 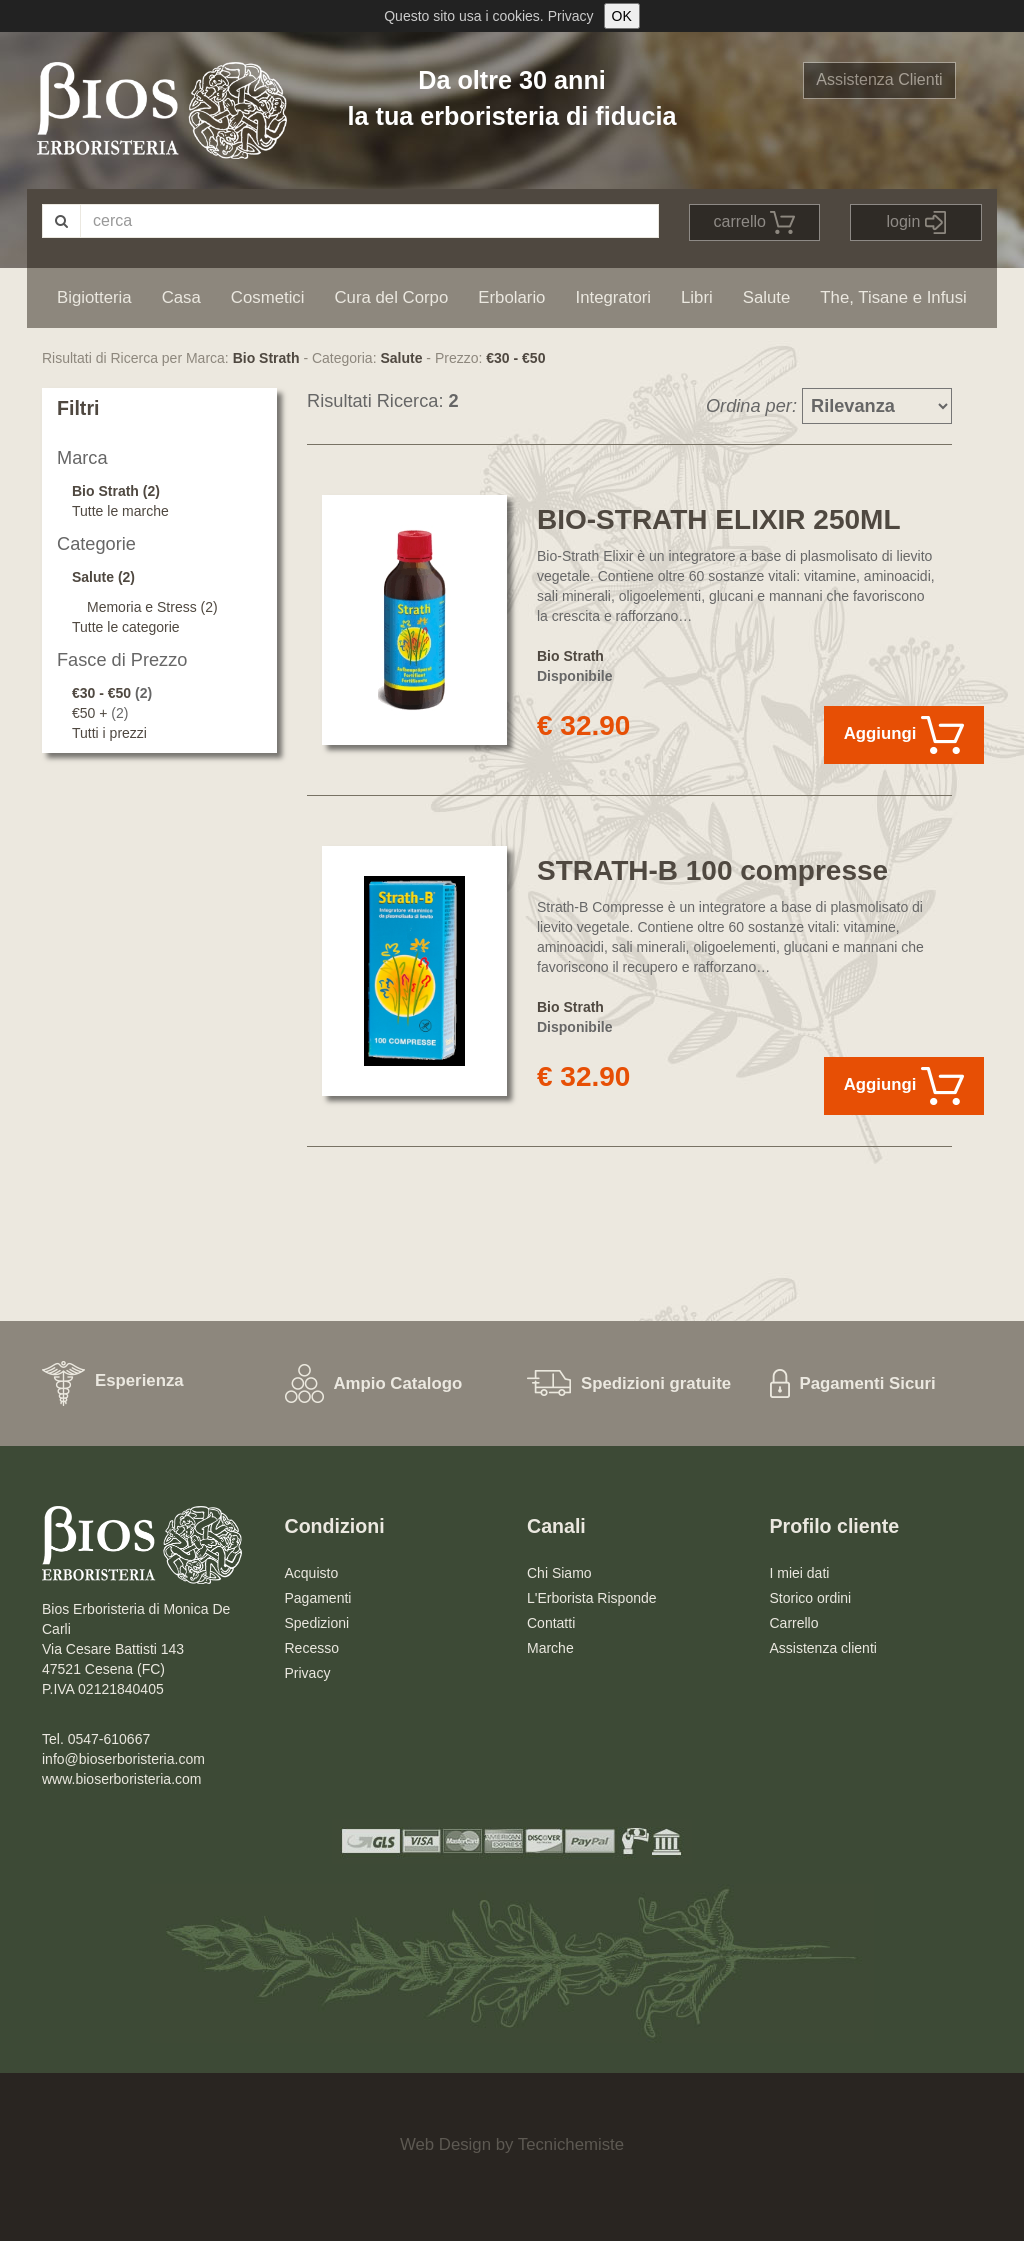 What do you see at coordinates (116, 491) in the screenshot?
I see `Bio Strath (2)` at bounding box center [116, 491].